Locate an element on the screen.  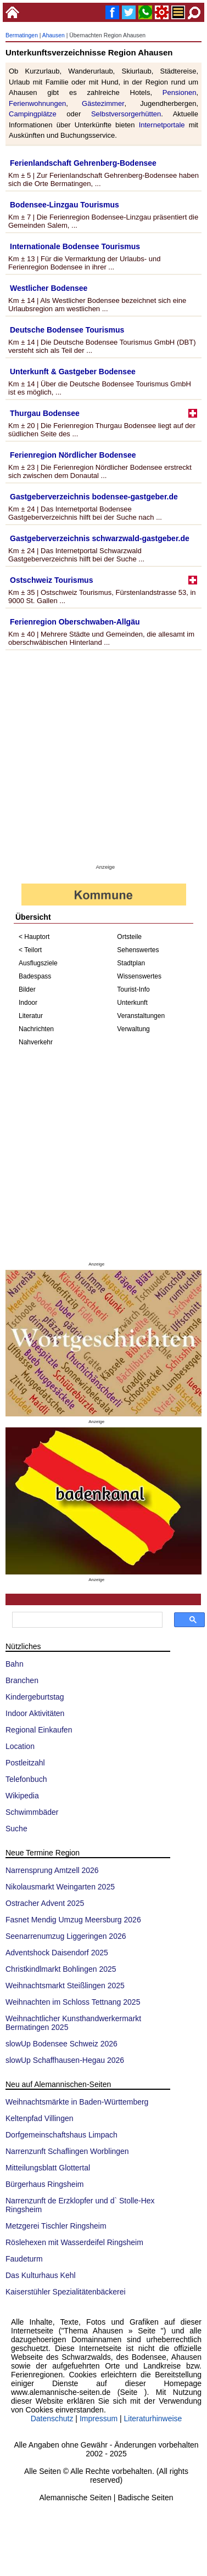
Tourist-Info is located at coordinates (133, 989).